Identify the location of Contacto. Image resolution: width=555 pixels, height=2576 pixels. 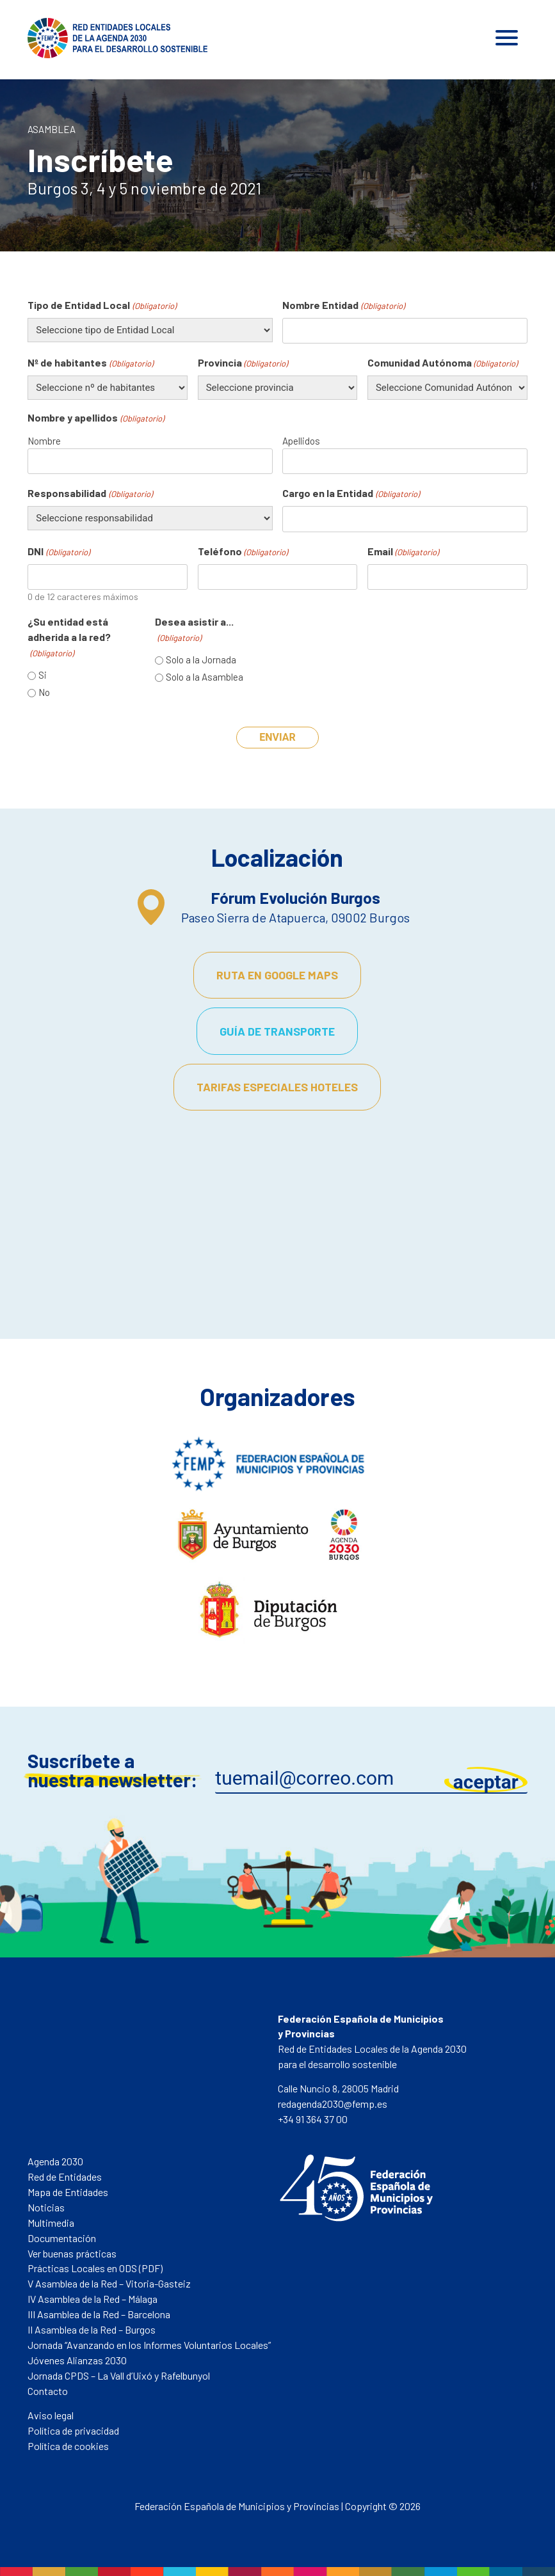
(48, 2391).